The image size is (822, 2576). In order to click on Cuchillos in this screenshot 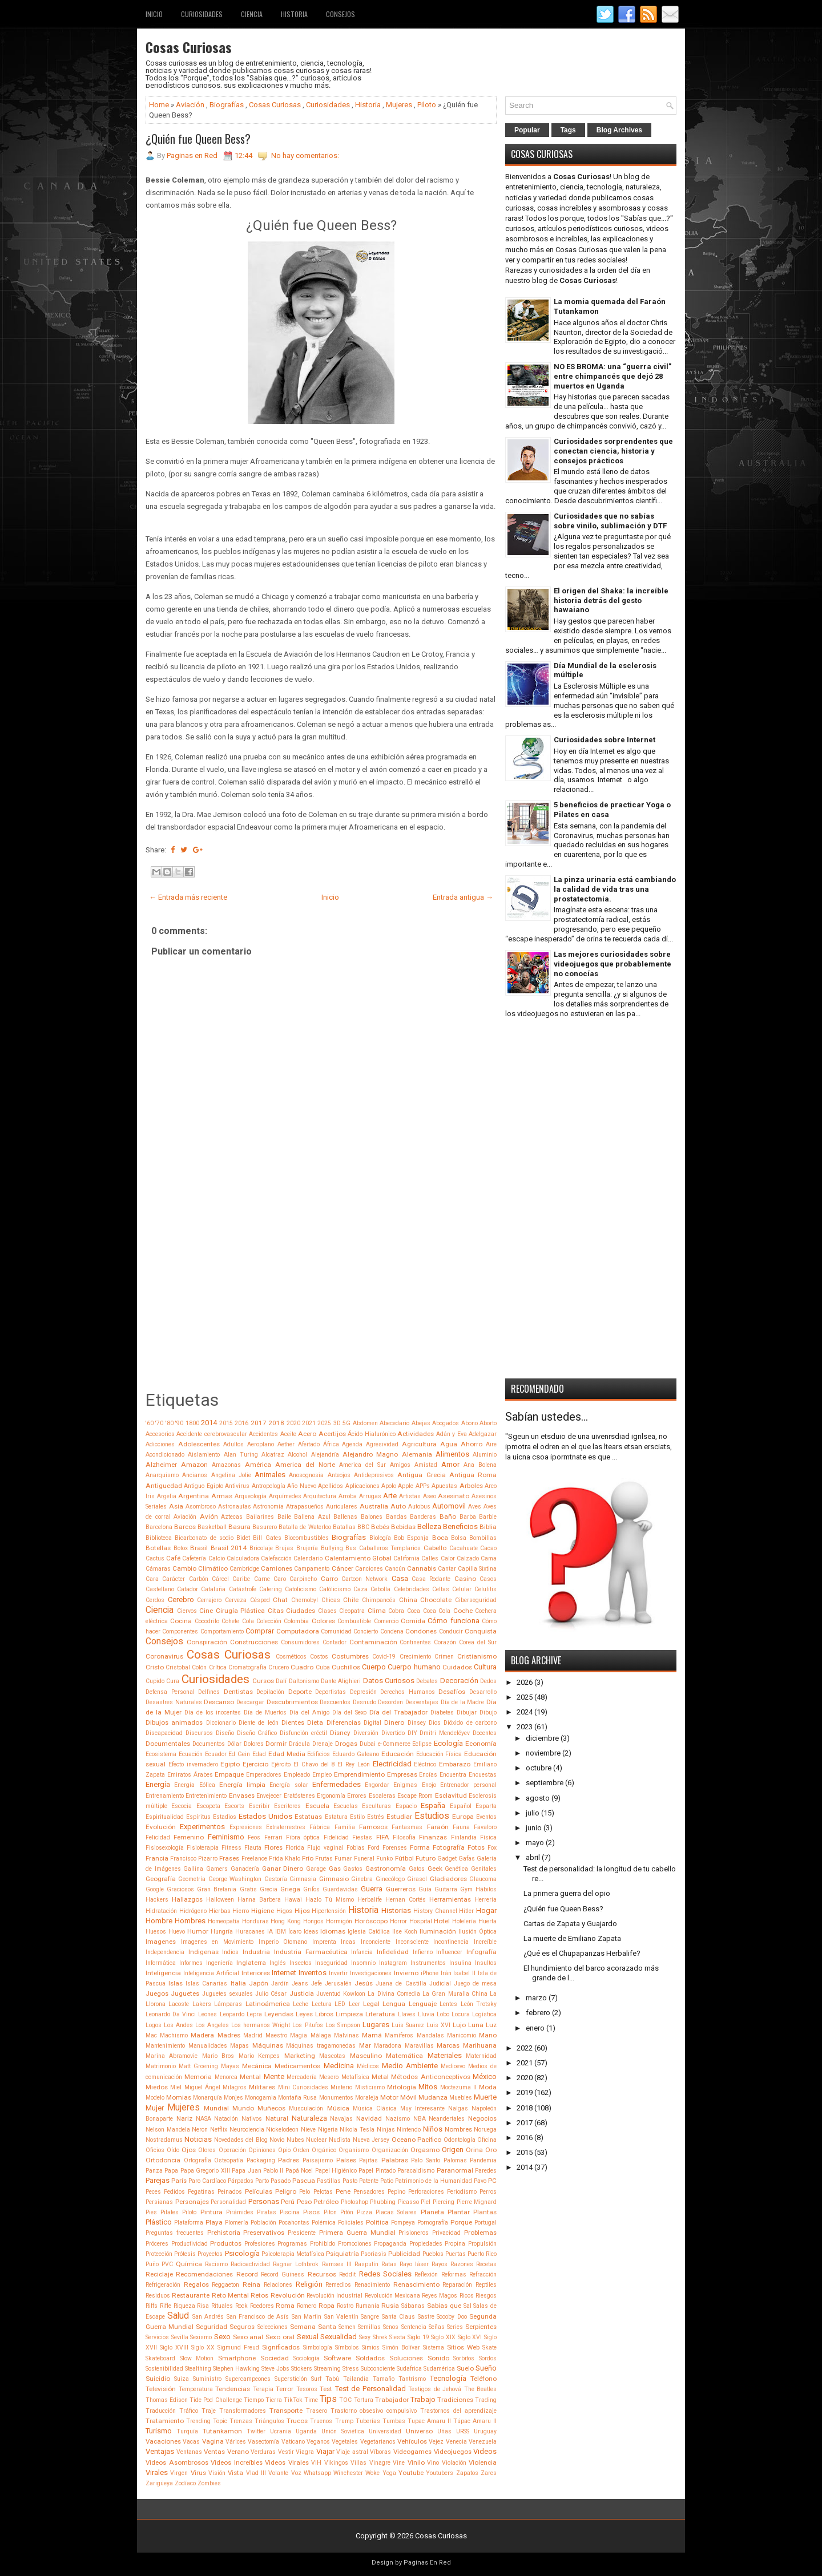, I will do `click(346, 1667)`.